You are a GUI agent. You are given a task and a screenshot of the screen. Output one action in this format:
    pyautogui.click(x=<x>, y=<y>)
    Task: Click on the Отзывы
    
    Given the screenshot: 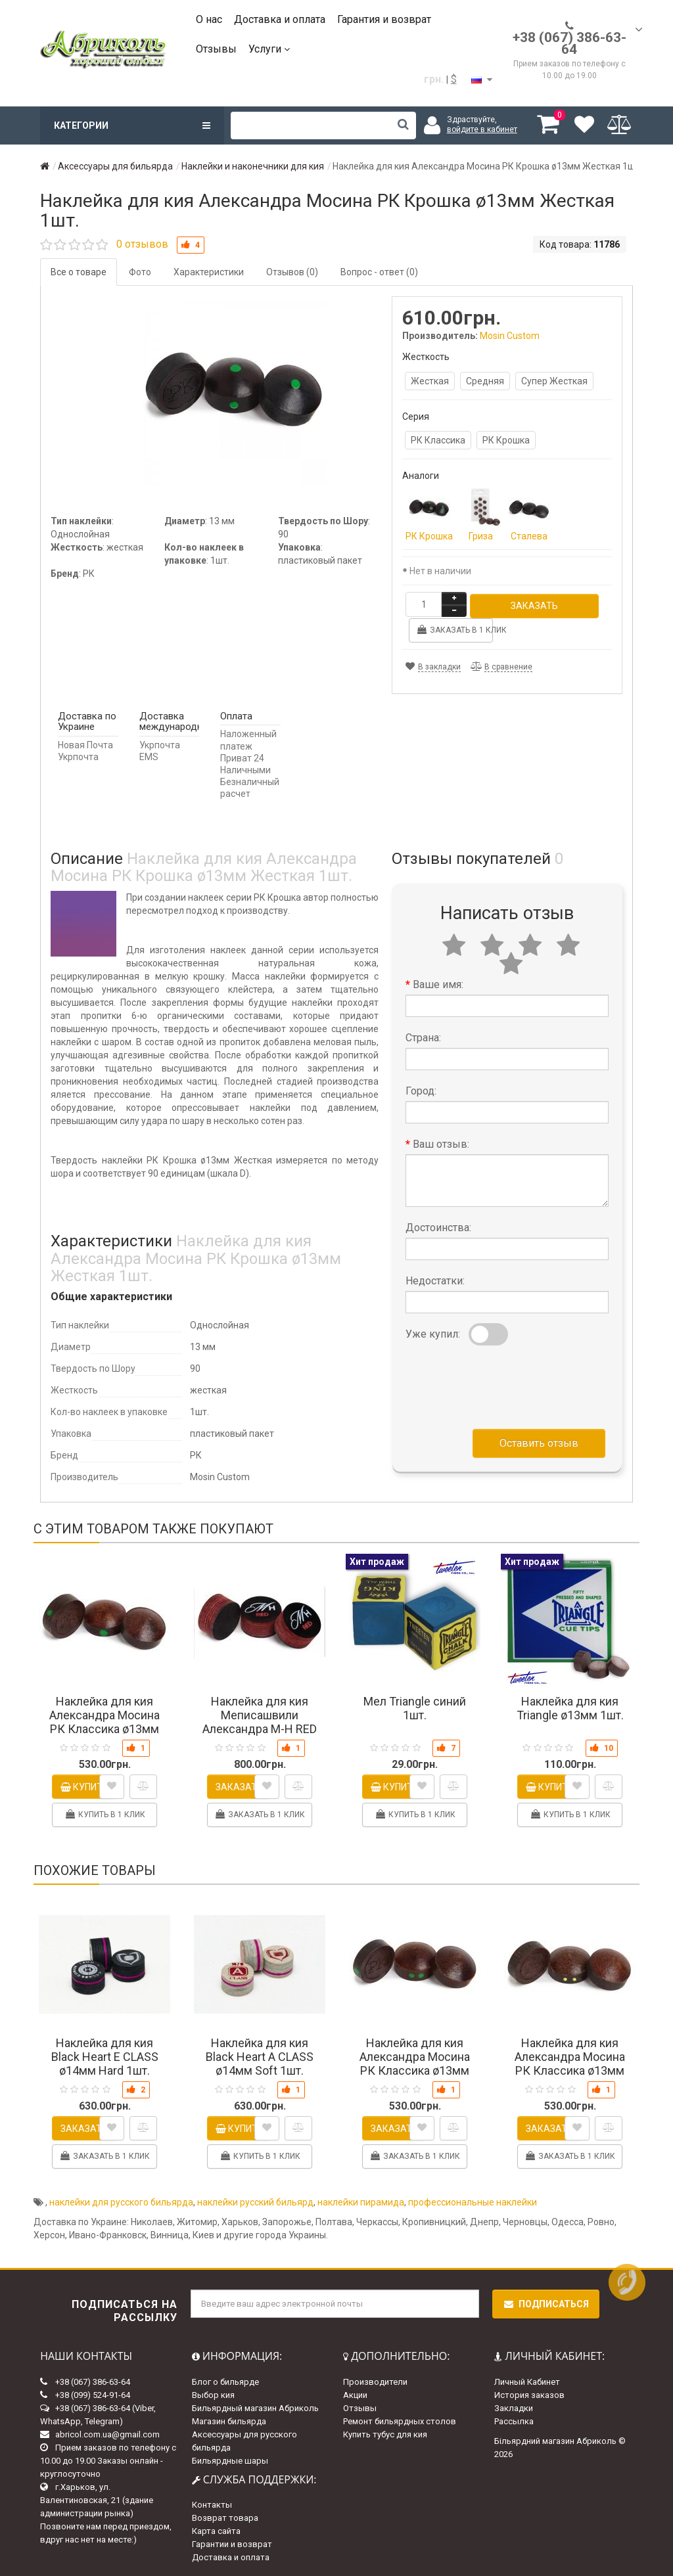 What is the action you would take?
    pyautogui.click(x=216, y=49)
    